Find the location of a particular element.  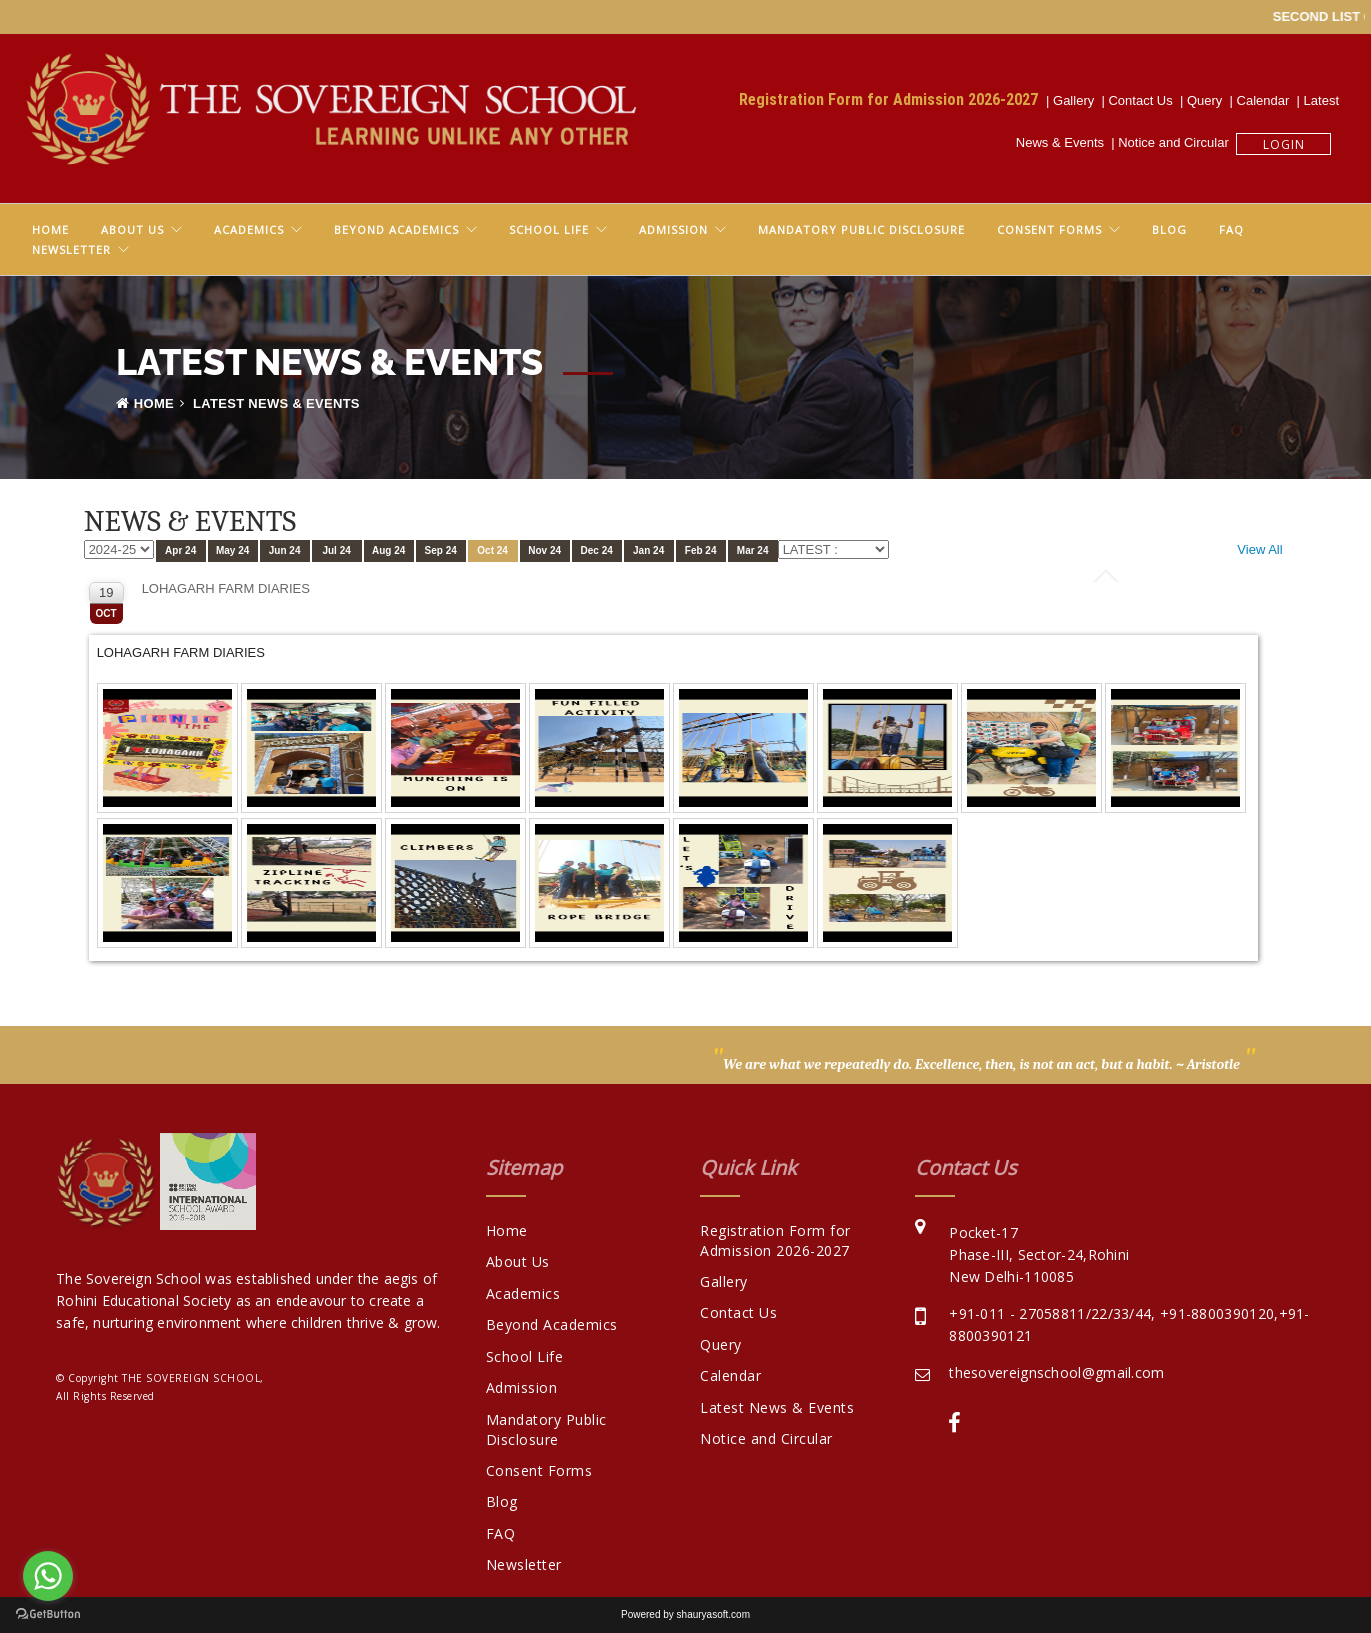

About Us is located at coordinates (132, 229).